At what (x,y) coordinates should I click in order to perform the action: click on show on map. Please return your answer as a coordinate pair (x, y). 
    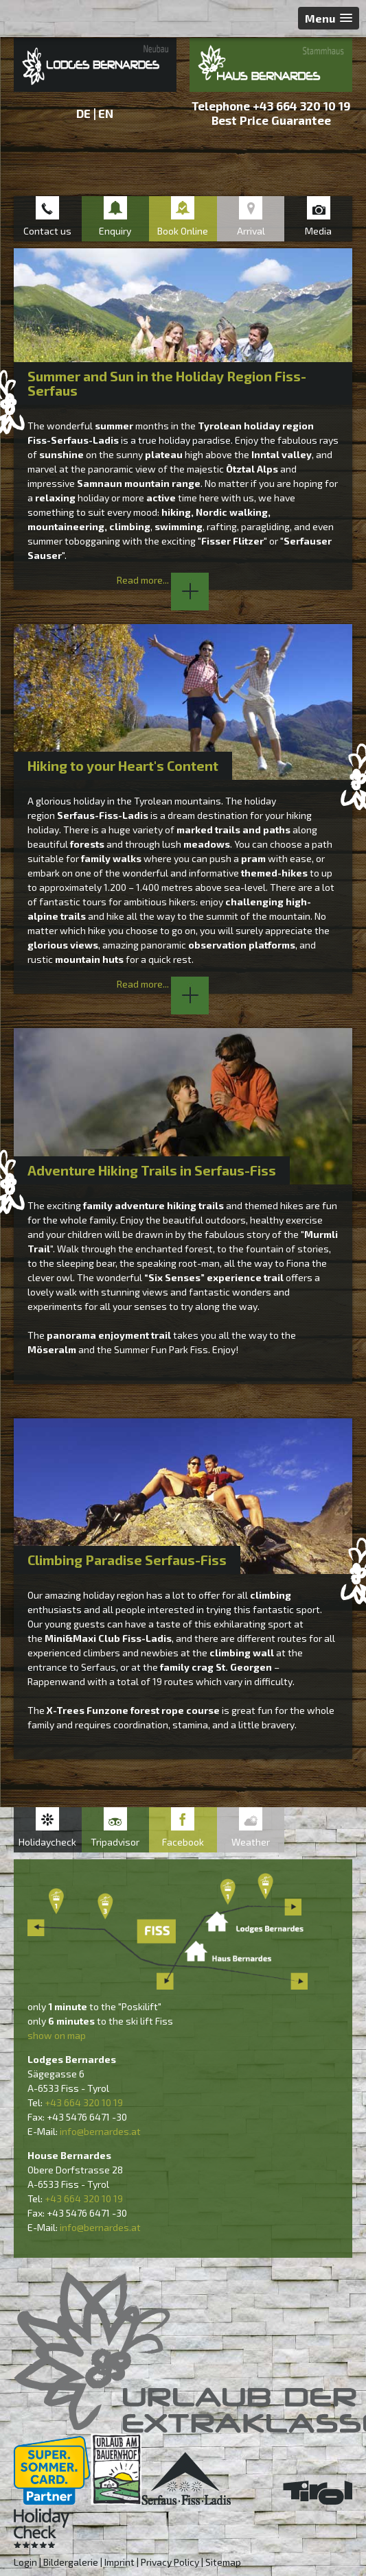
    Looking at the image, I should click on (56, 2035).